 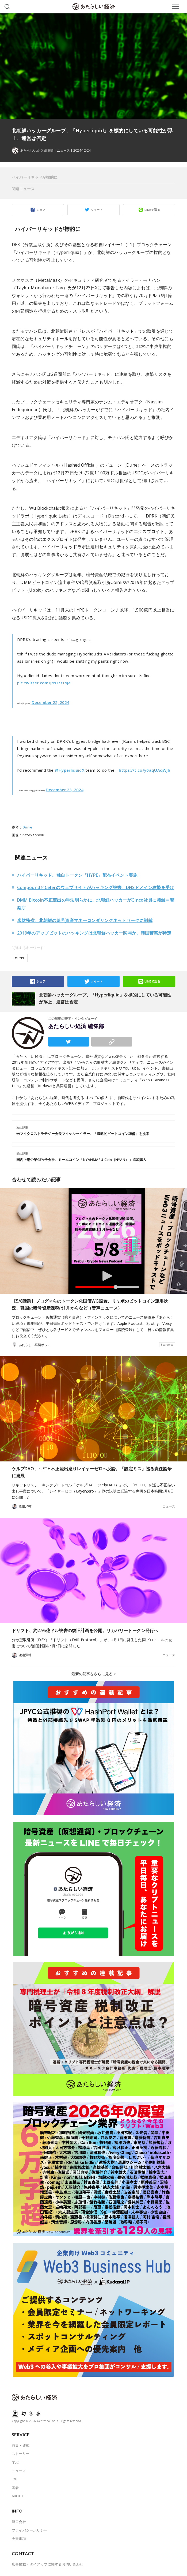 I want to click on December 23, 2024, so click(x=64, y=789).